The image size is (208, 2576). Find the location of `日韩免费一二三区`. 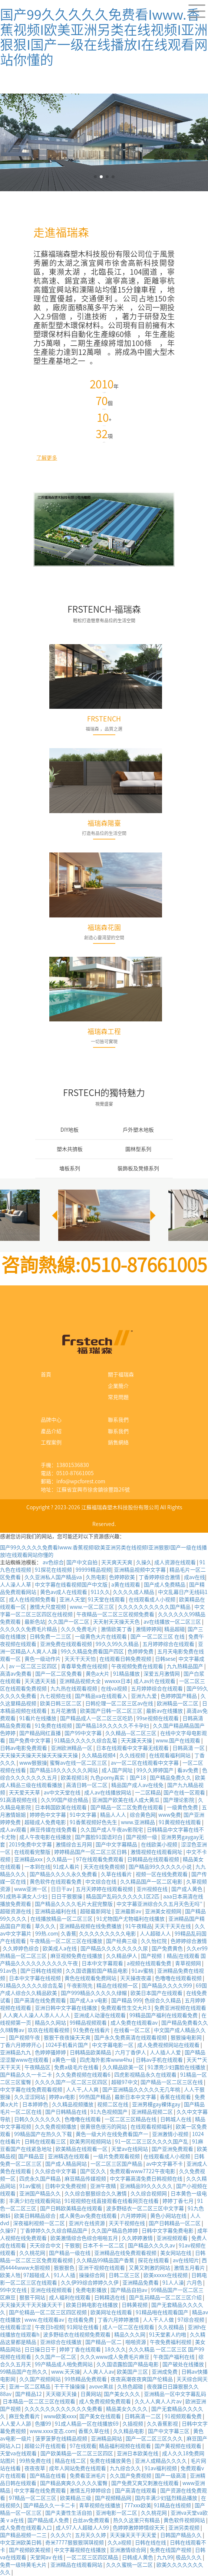

日韩免费一二三区 is located at coordinates (51, 1636).